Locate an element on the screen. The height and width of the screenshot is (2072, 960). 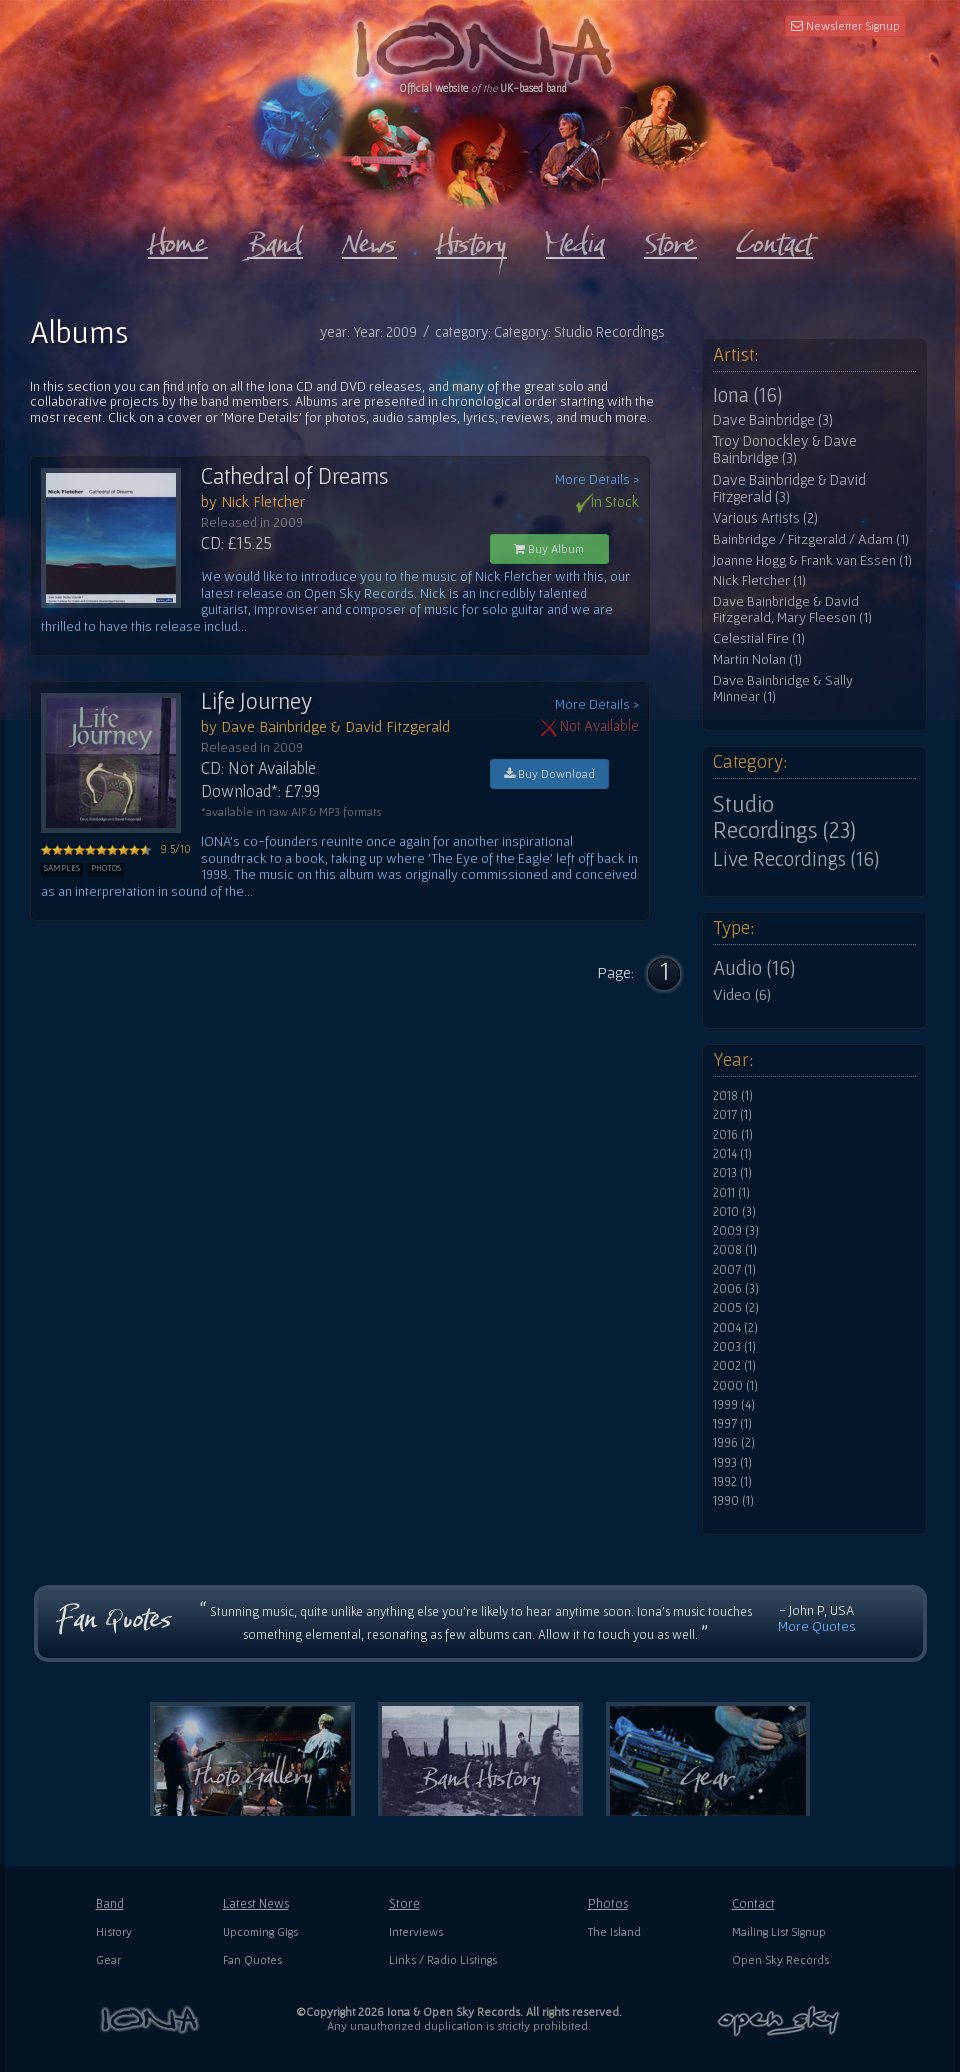
Video (6) is located at coordinates (742, 994).